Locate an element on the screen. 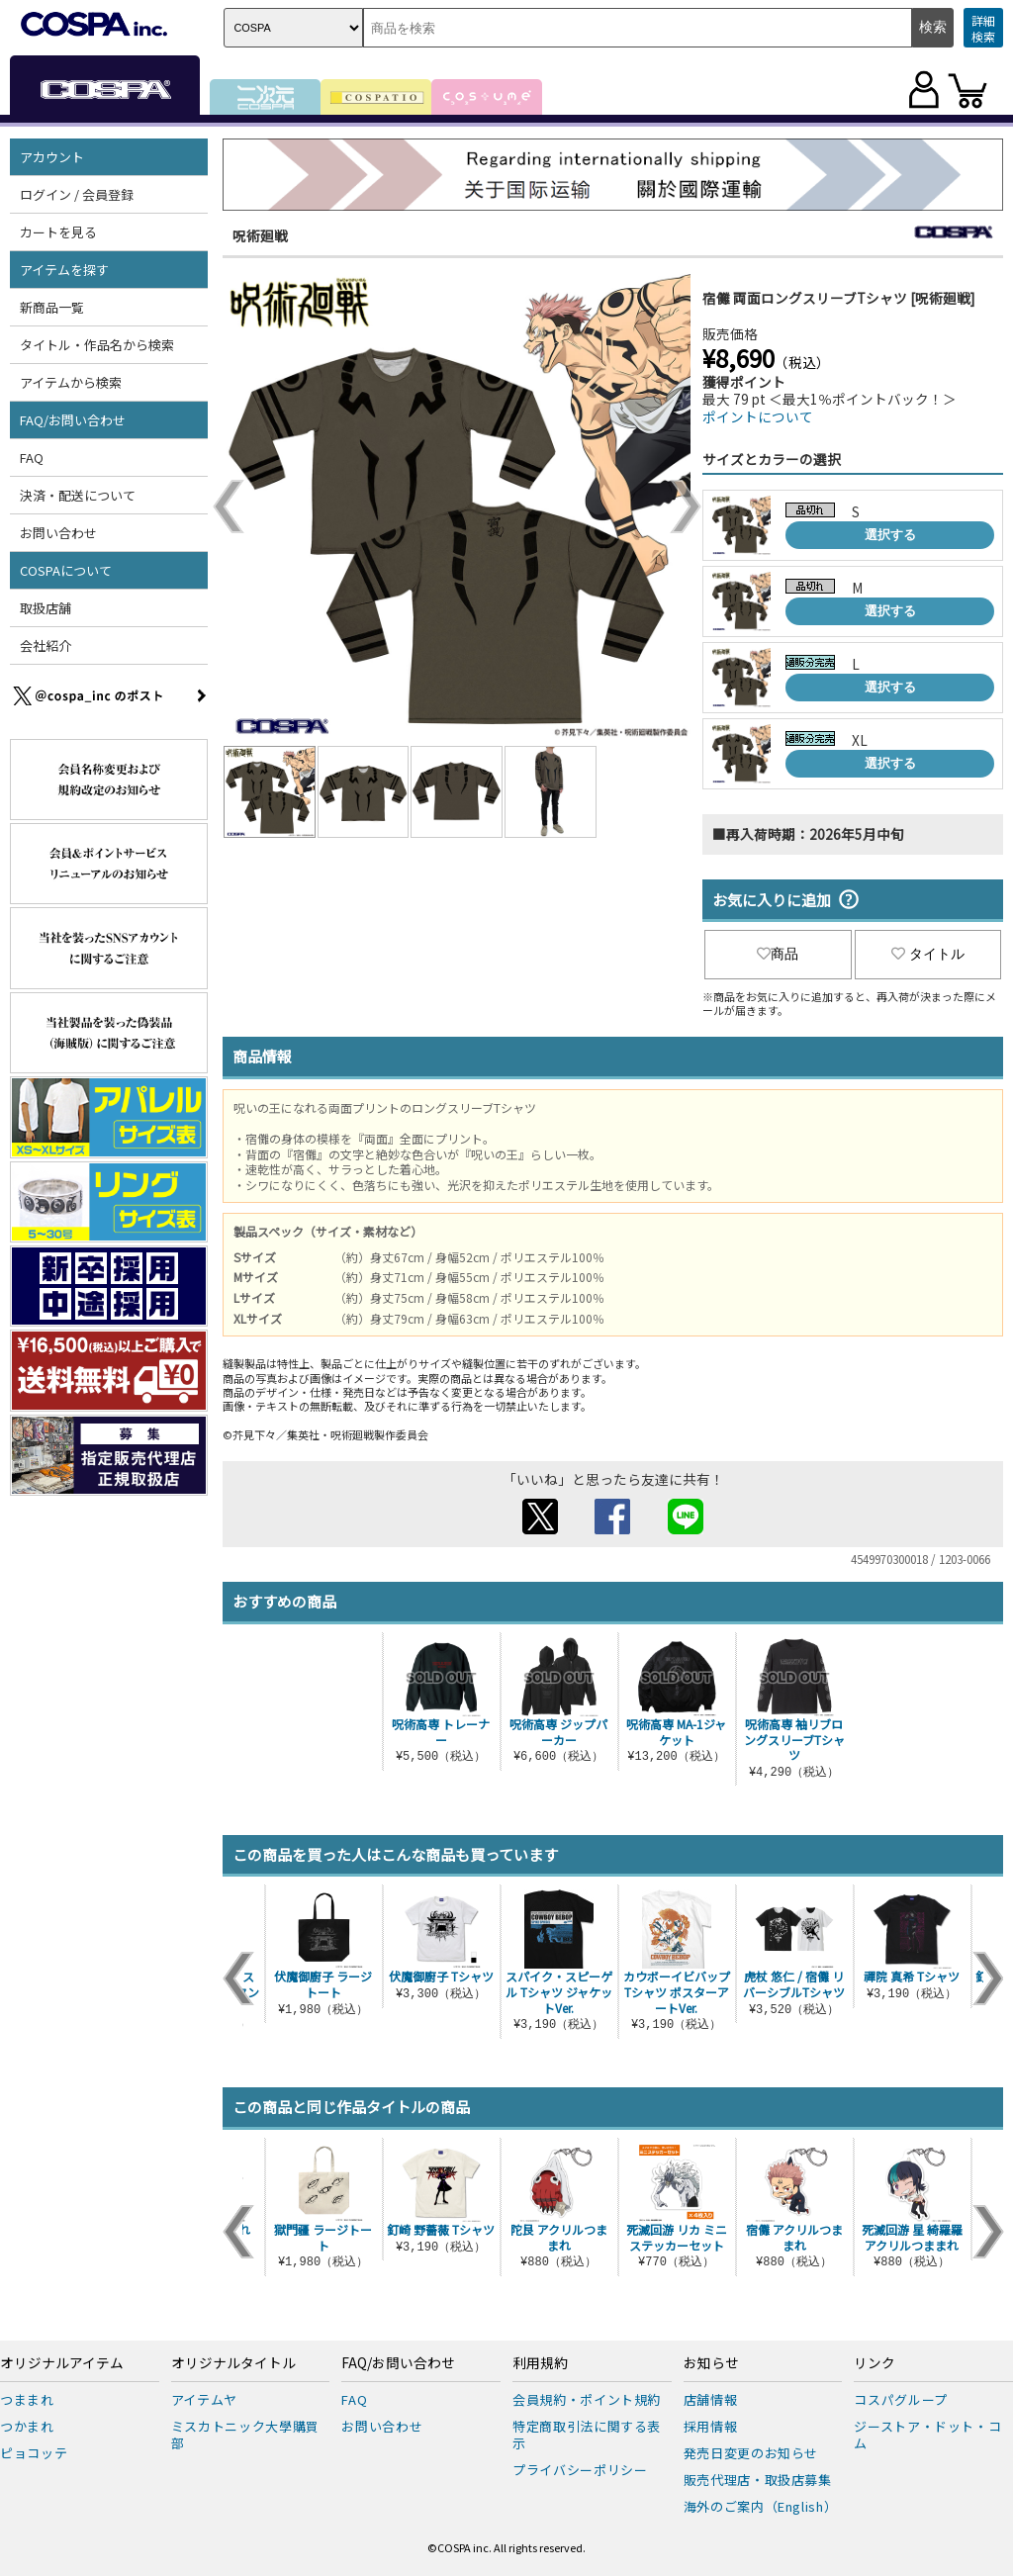 This screenshot has height=2576, width=1013. アイテムから検索 is located at coordinates (71, 382).